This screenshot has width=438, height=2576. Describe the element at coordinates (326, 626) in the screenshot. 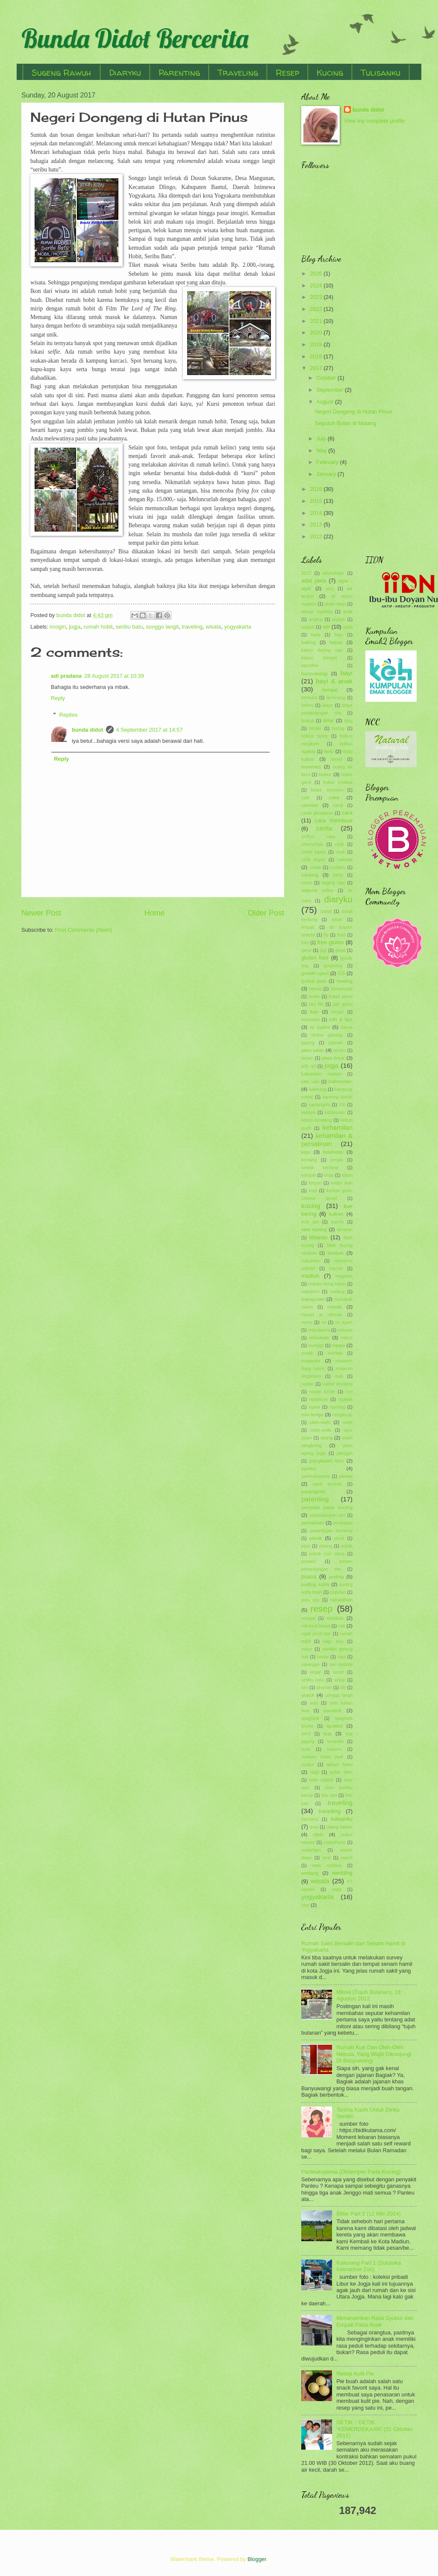

I see `asi` at that location.